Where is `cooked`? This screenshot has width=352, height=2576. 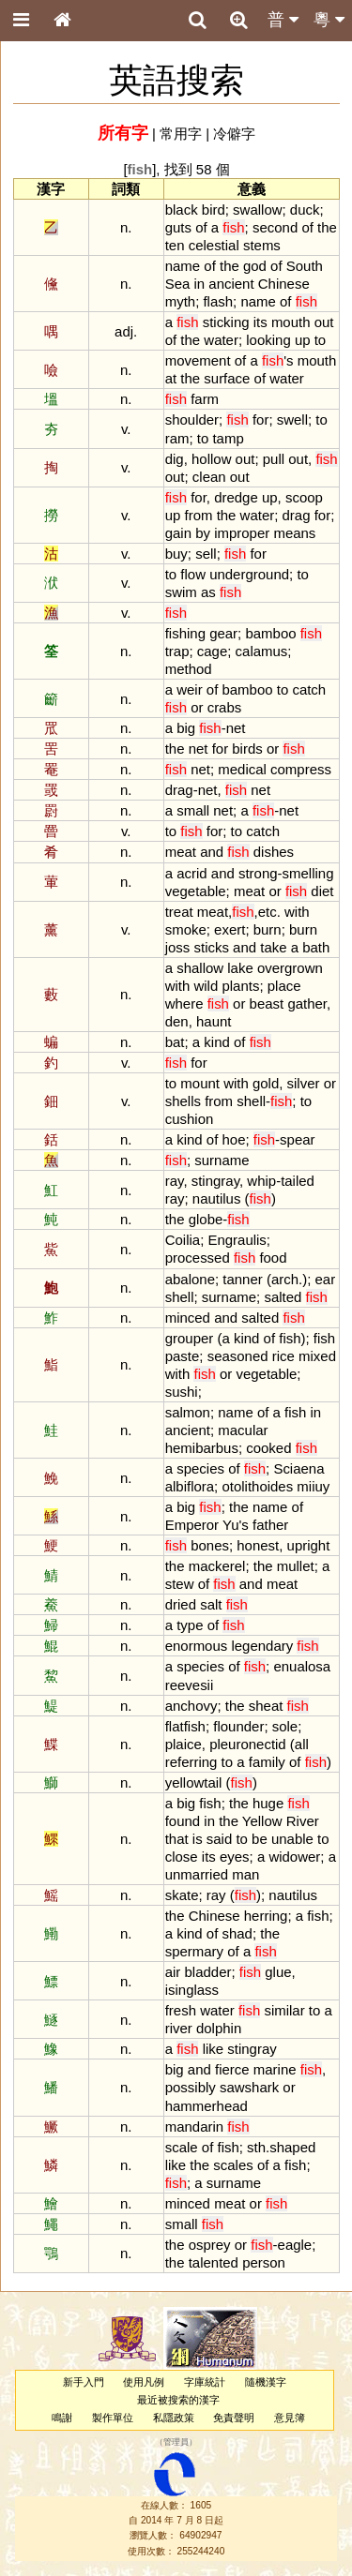
cooked is located at coordinates (268, 1448).